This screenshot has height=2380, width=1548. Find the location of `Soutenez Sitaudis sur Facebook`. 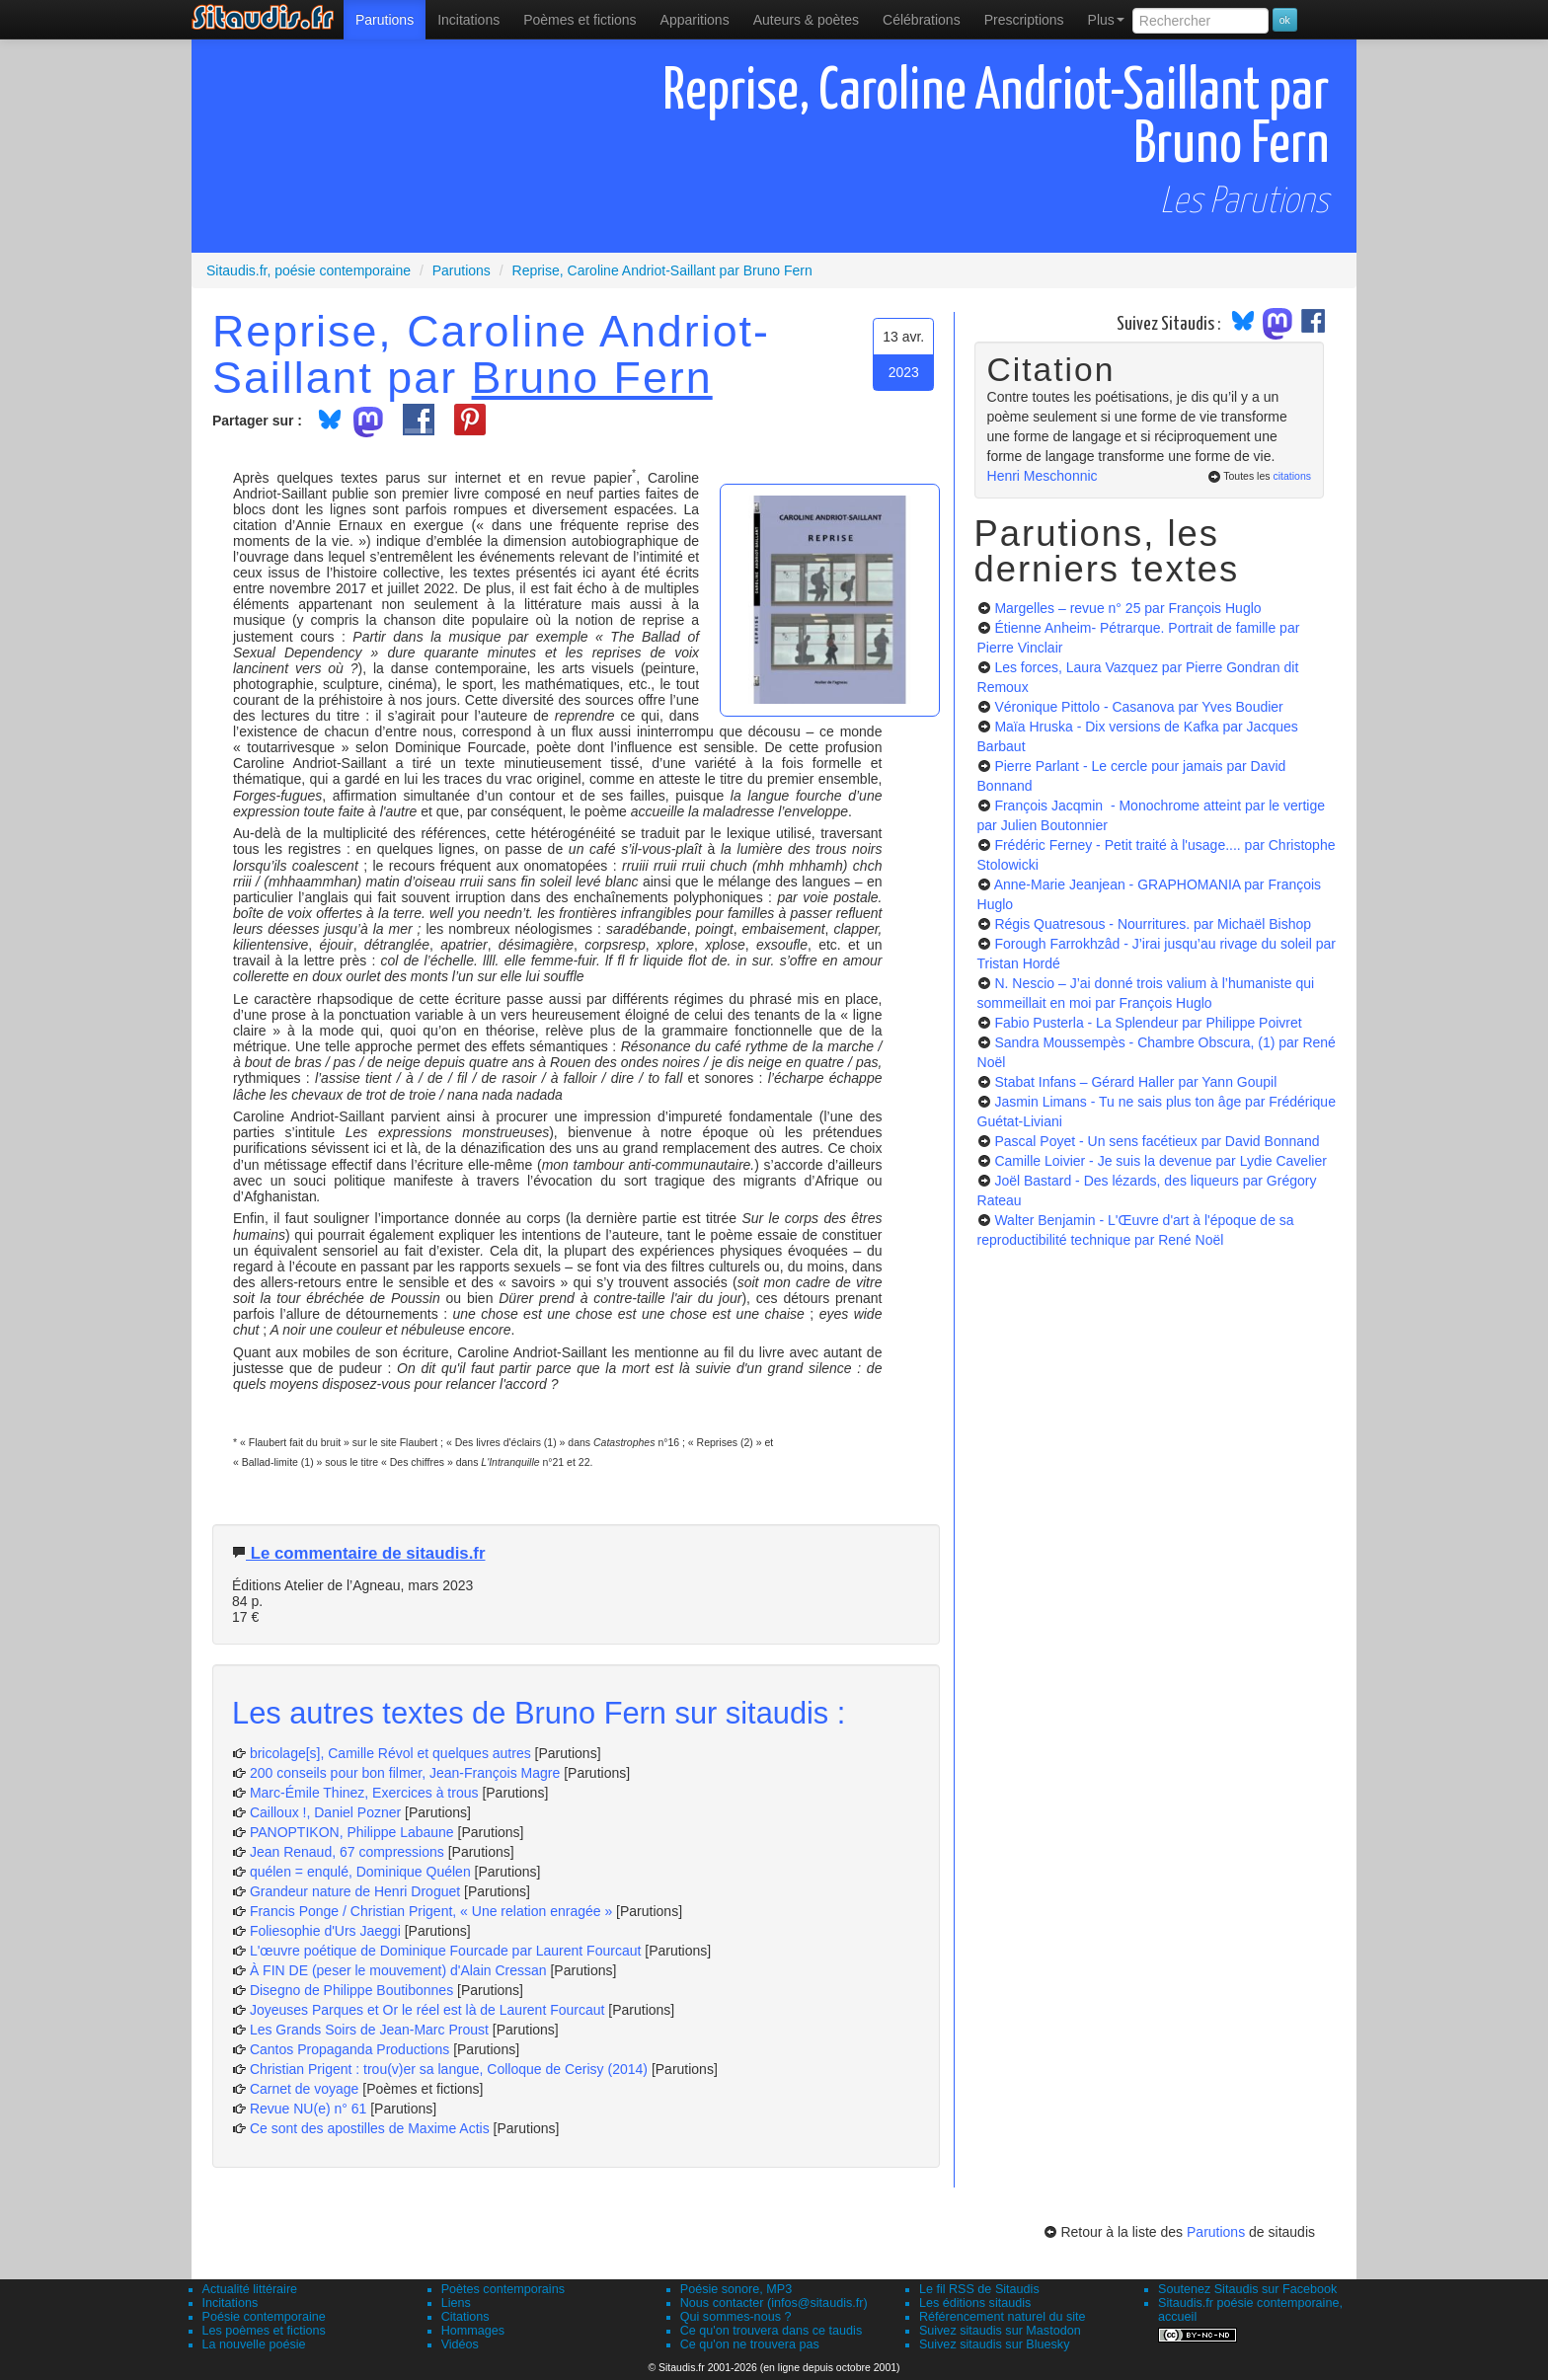

Soutenez Sitaudis sur Facebook is located at coordinates (1247, 2289).